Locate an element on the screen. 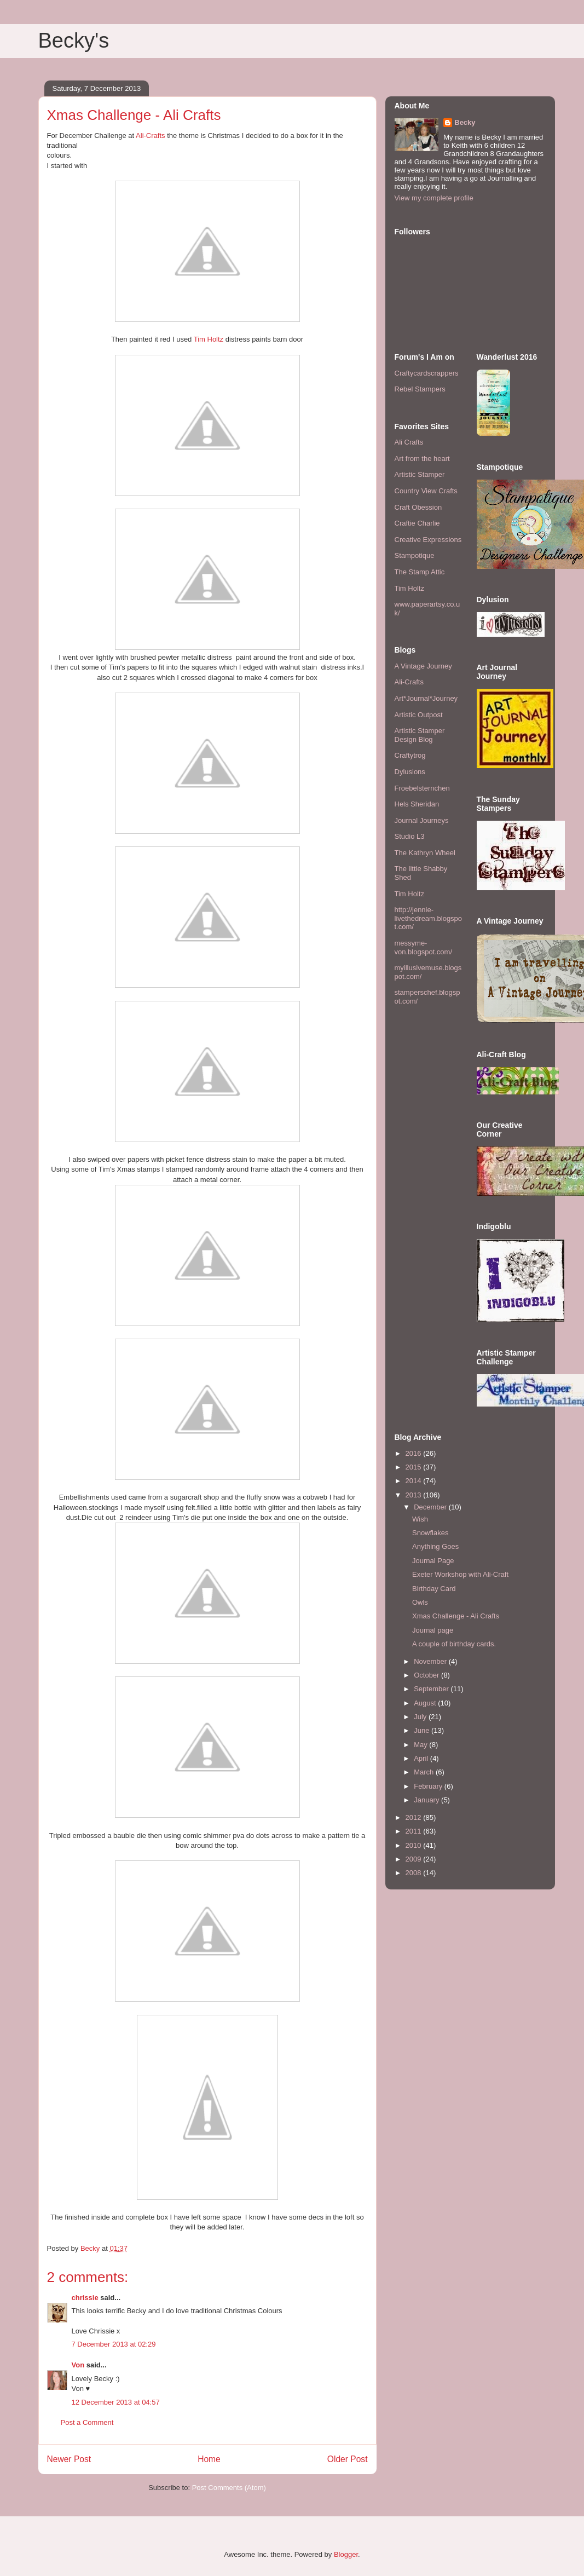 Image resolution: width=584 pixels, height=2576 pixels. Country View Crafts is located at coordinates (426, 491).